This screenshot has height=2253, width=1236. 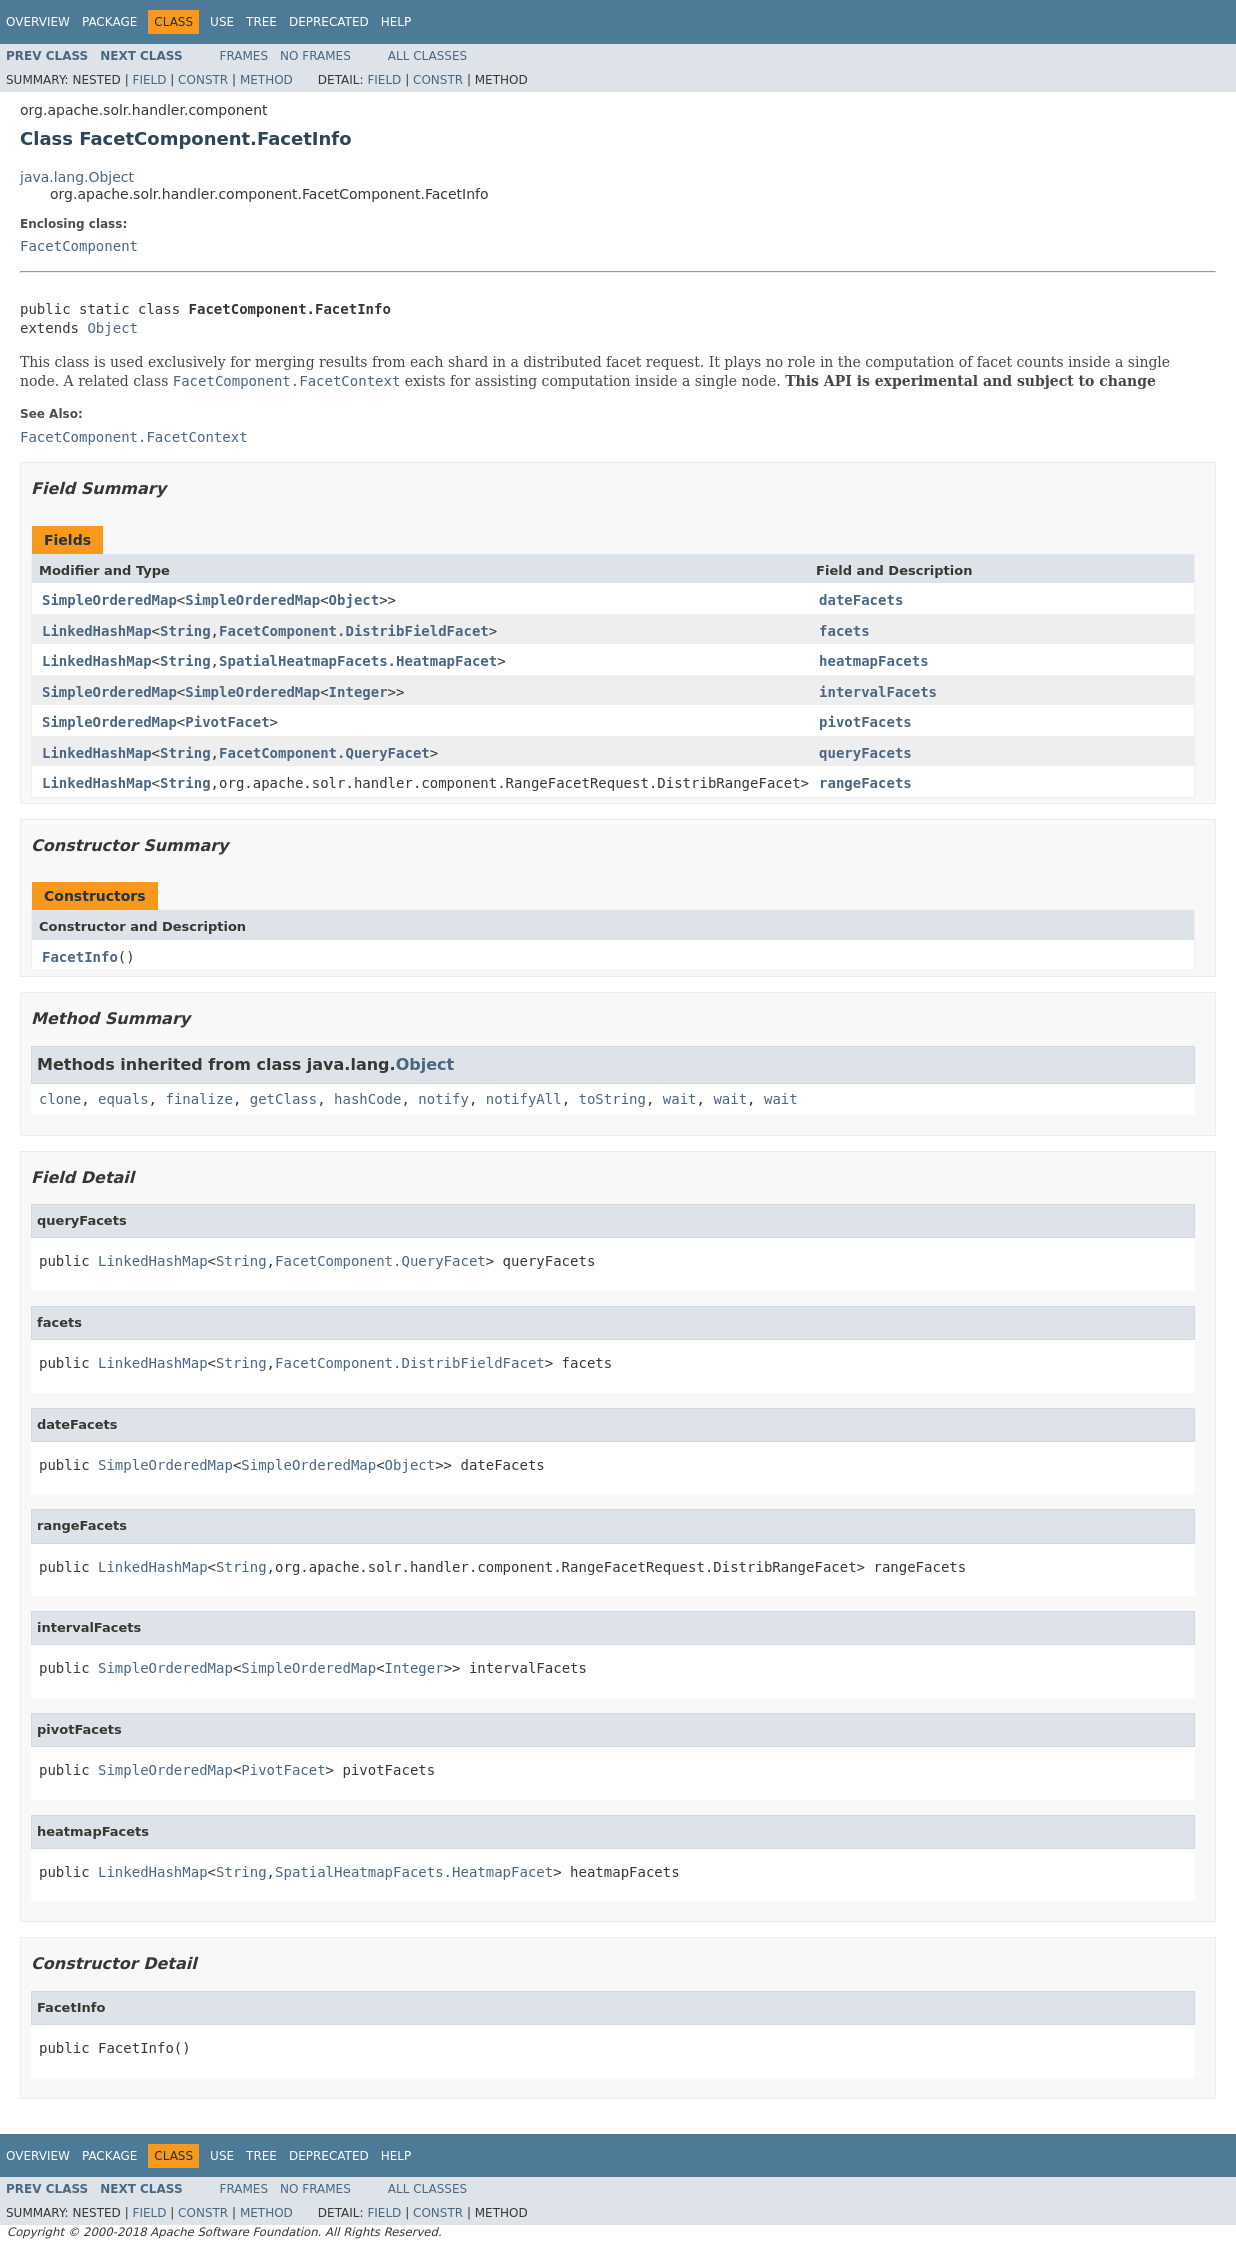 I want to click on hashCode, so click(x=367, y=1099).